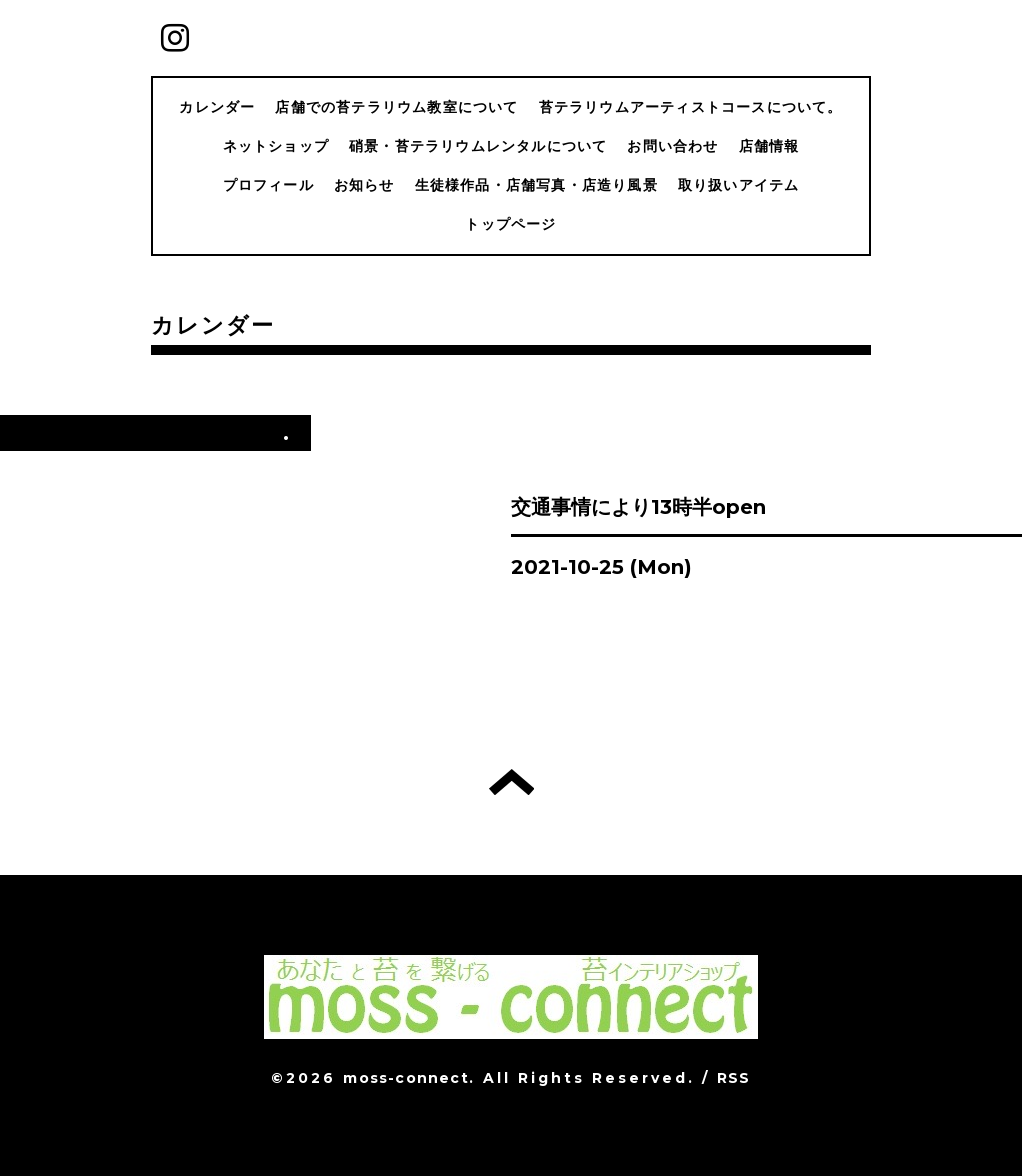 The image size is (1022, 1176). Describe the element at coordinates (691, 107) in the screenshot. I see `苔テラリウムアーティストコースについて。` at that location.